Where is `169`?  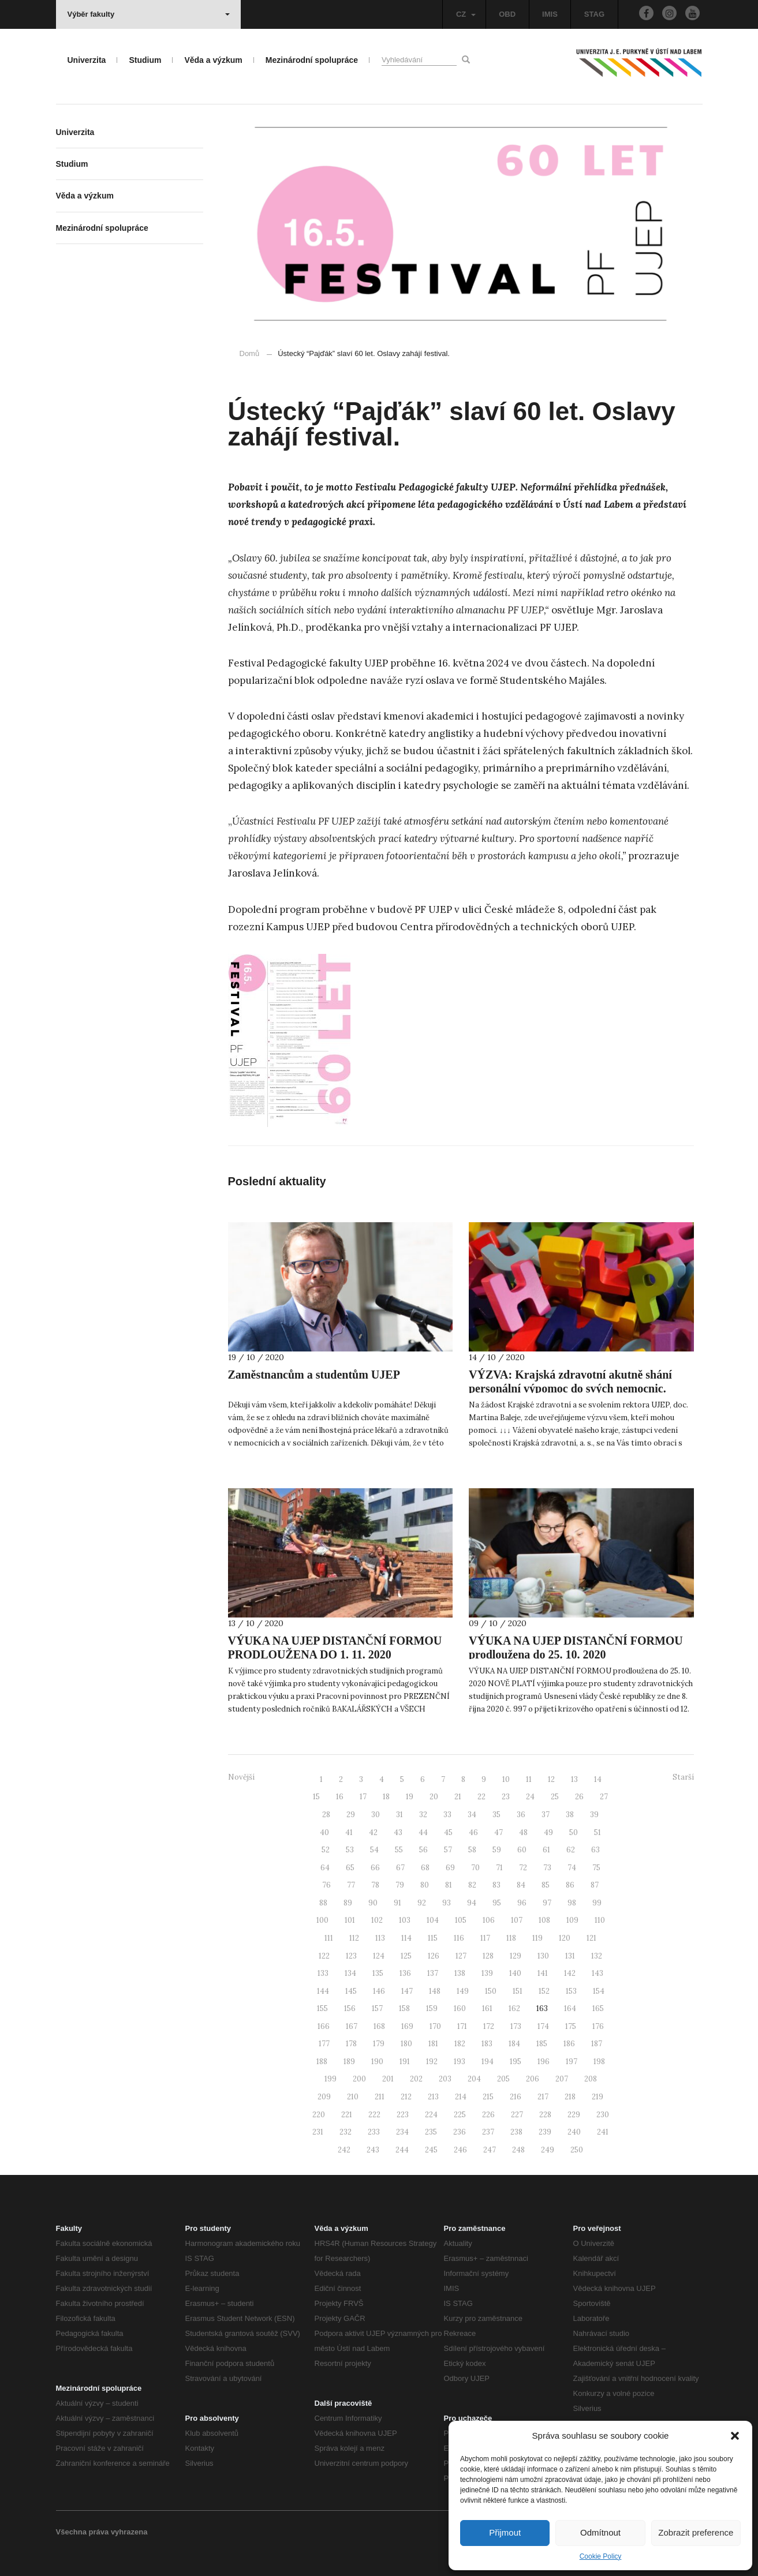 169 is located at coordinates (407, 2026).